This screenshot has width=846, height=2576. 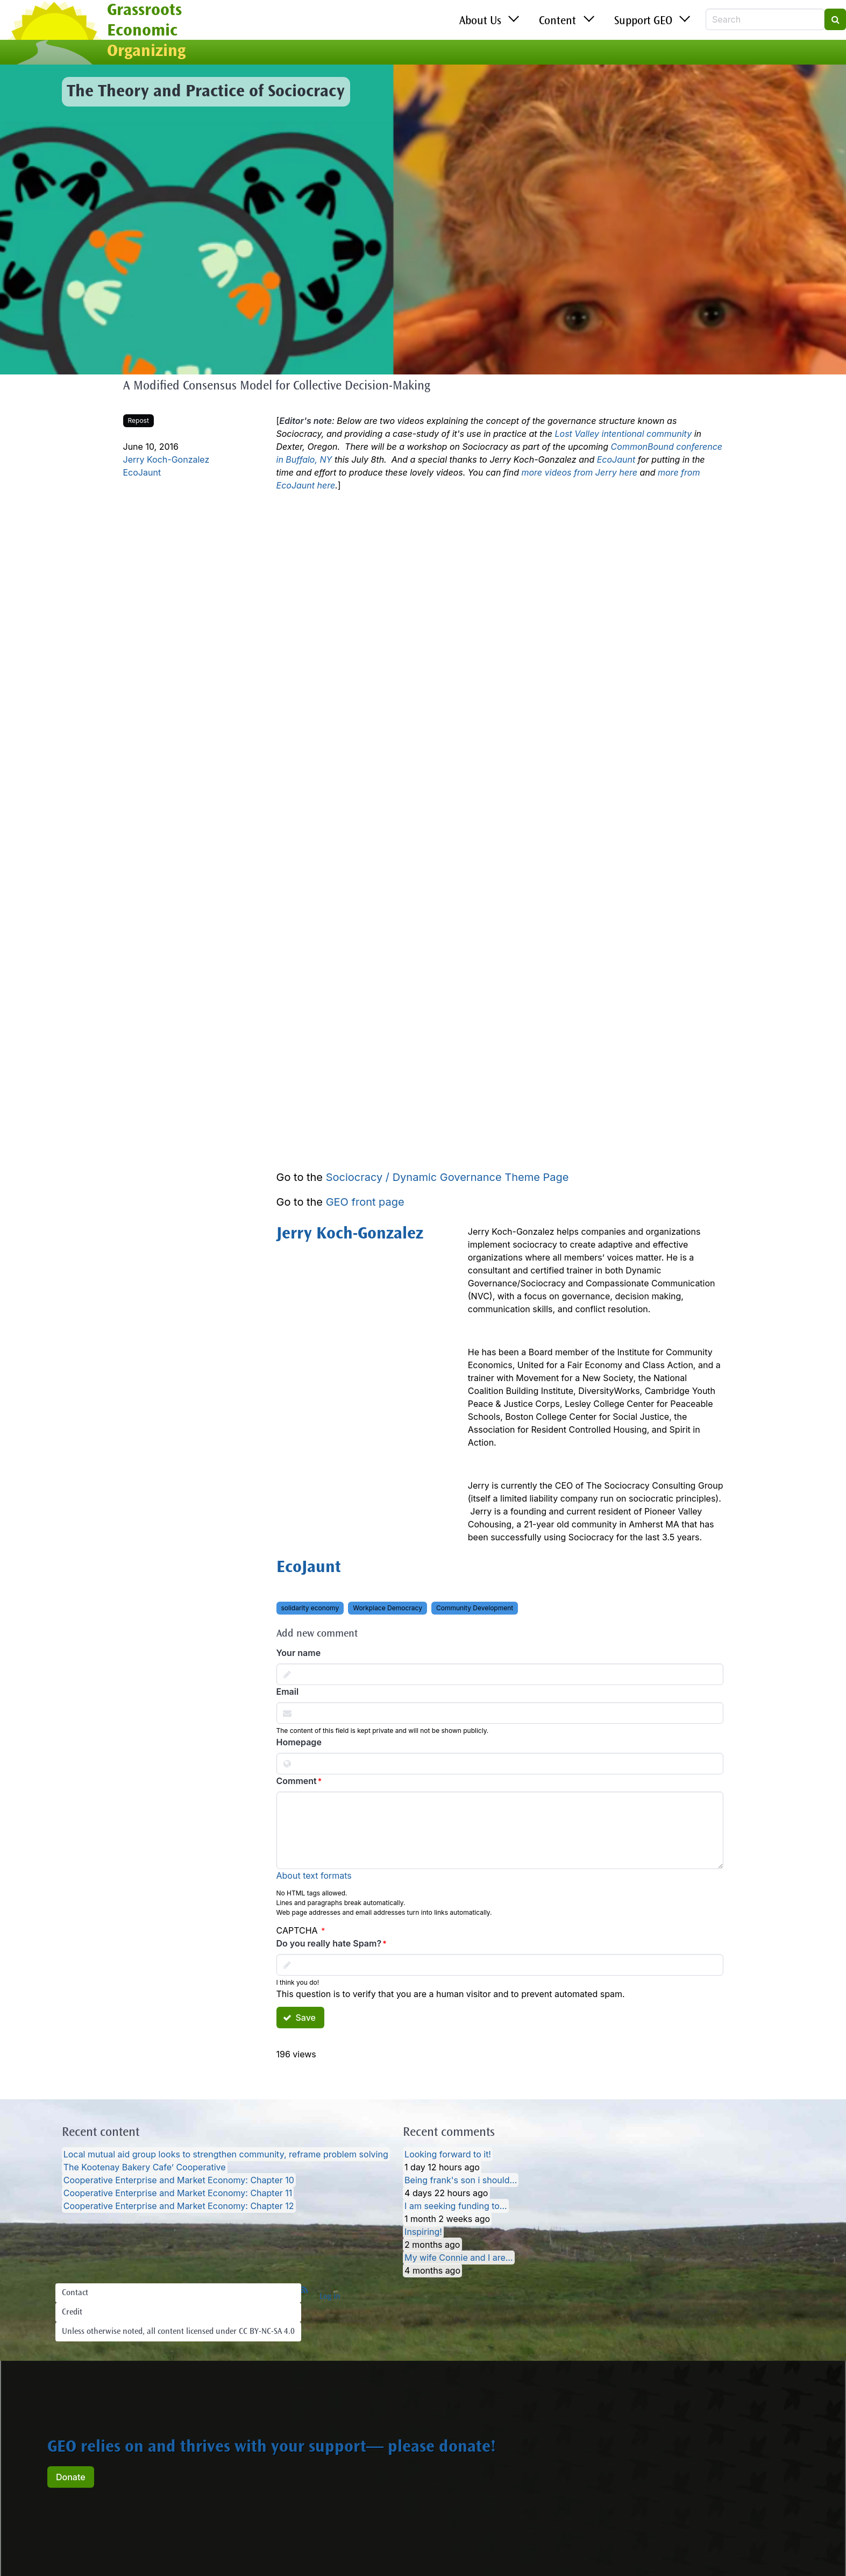 I want to click on Content, so click(x=557, y=21).